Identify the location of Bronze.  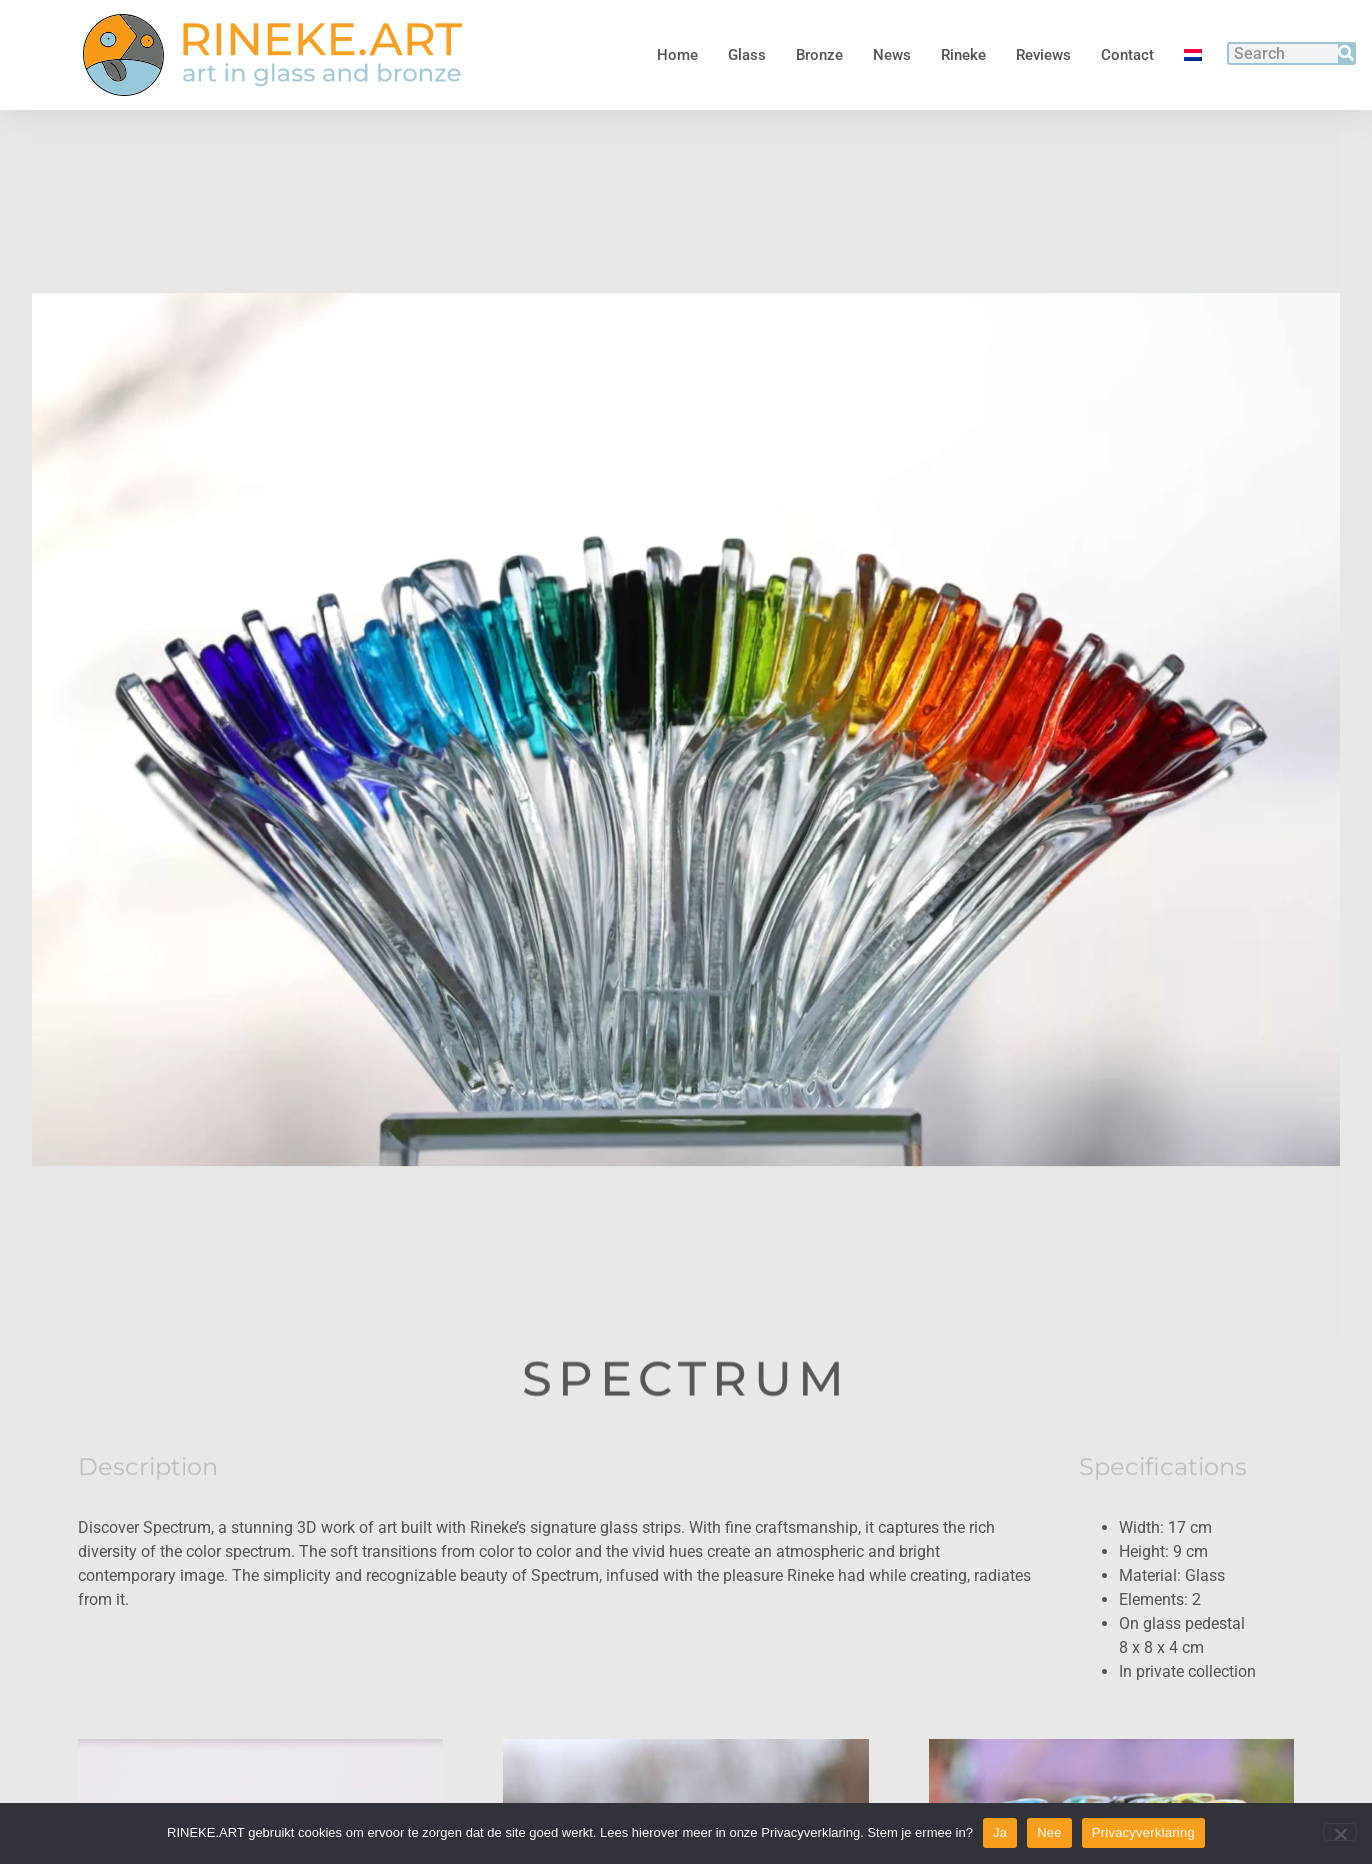
(819, 55).